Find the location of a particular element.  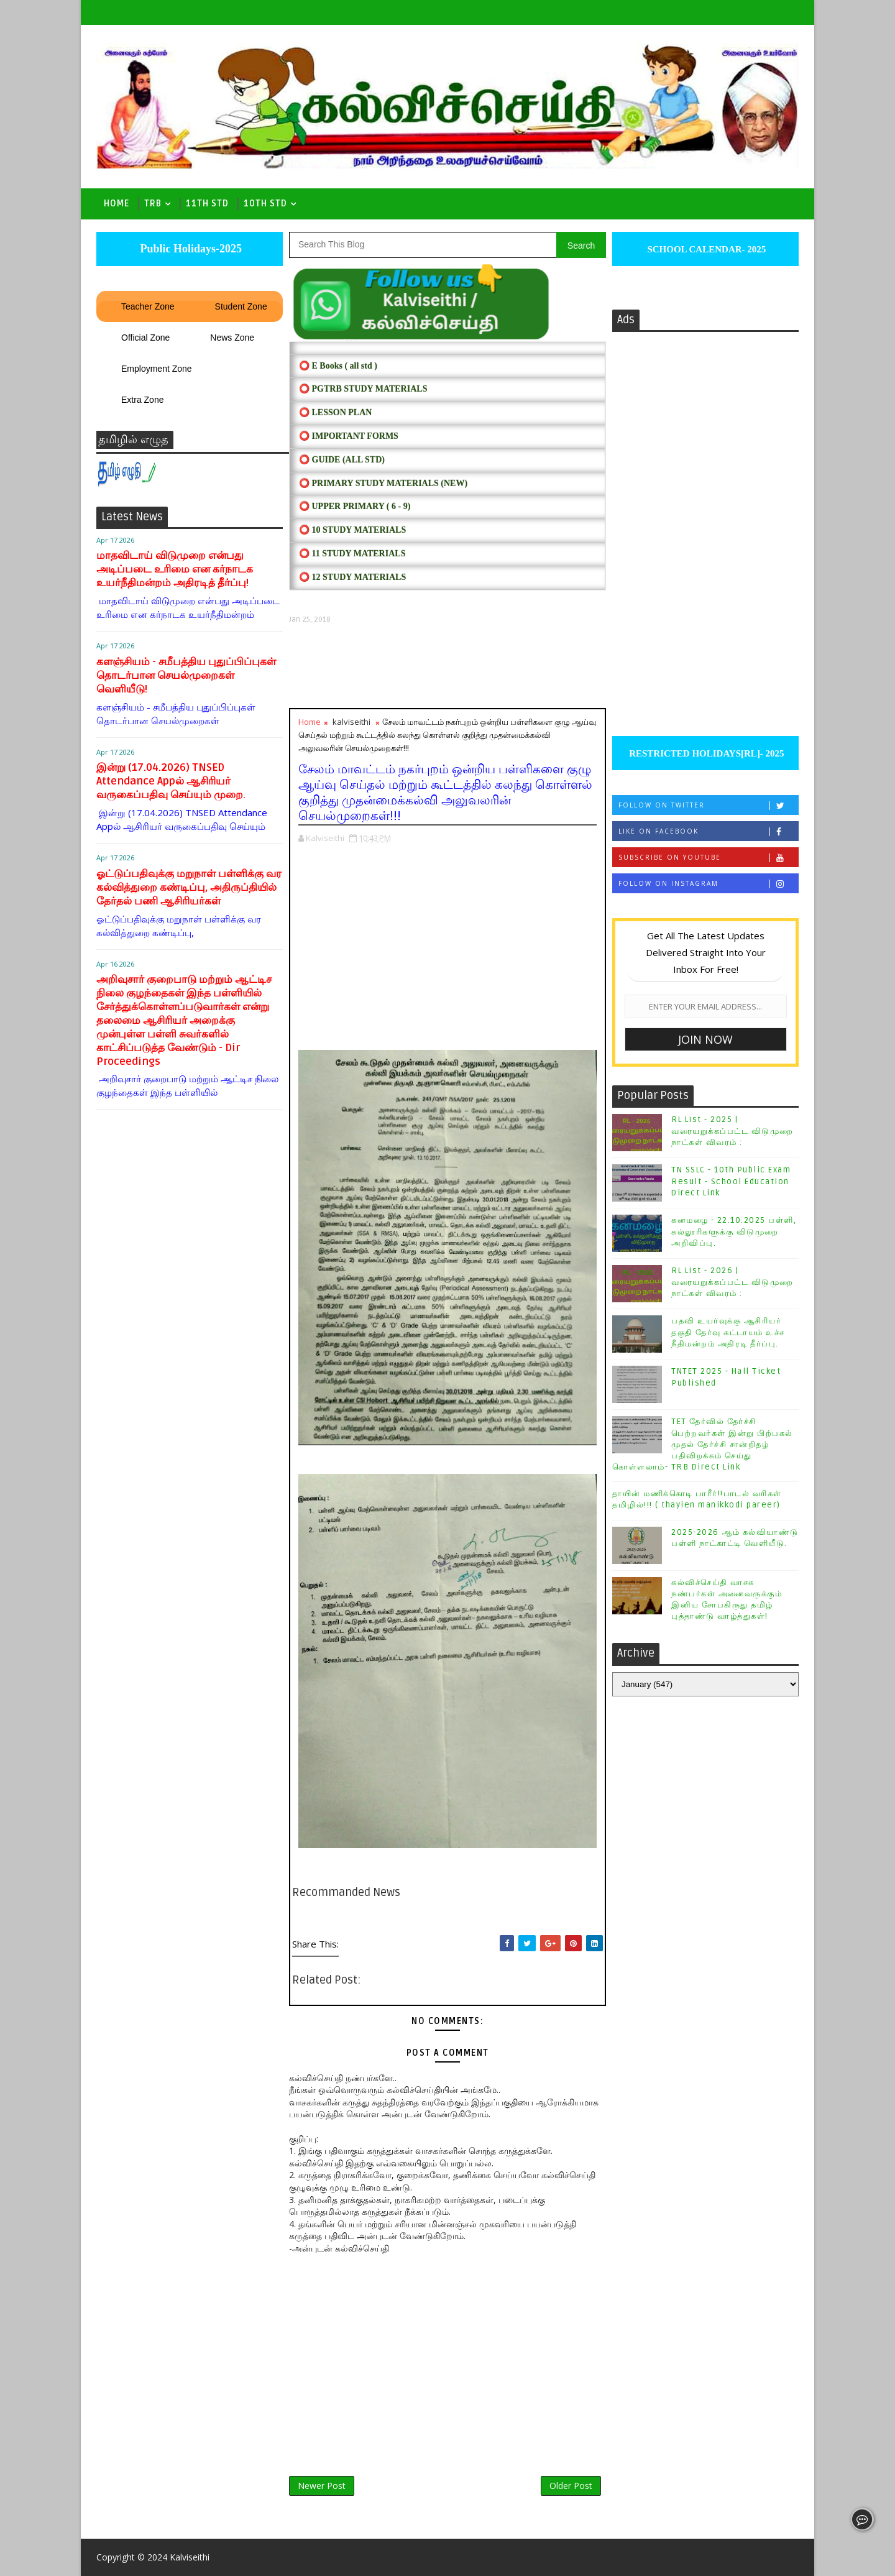

SCHOOL CALENDAR- 2025 is located at coordinates (705, 249).